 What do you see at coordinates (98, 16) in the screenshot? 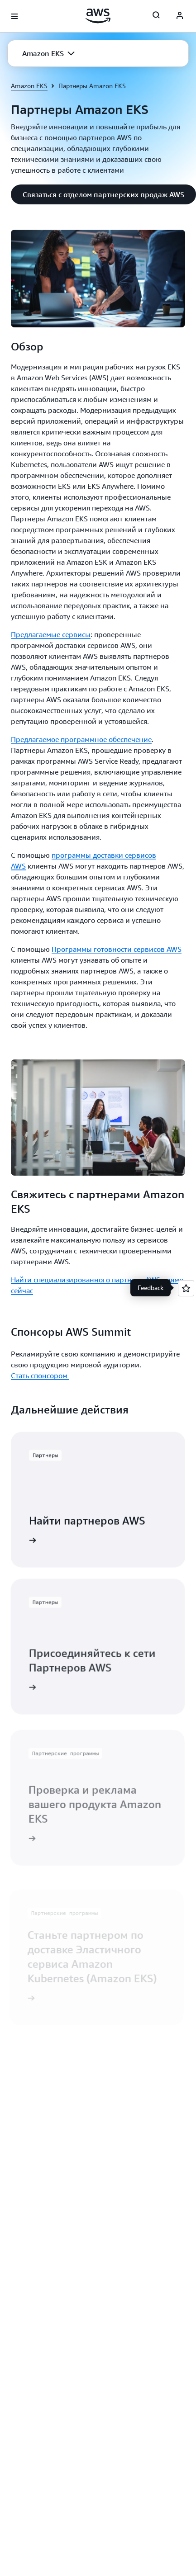
I see `[Щелкните здесь, чтобы вернуться на главную страницу Amazon Web Services]` at bounding box center [98, 16].